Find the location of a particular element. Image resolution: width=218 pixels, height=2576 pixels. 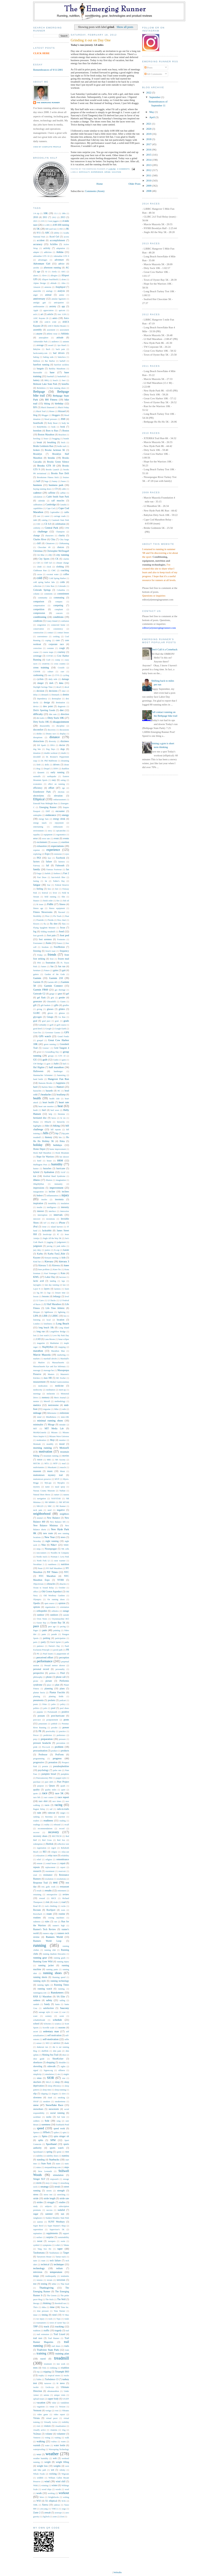

error rate is located at coordinates (46, 838).